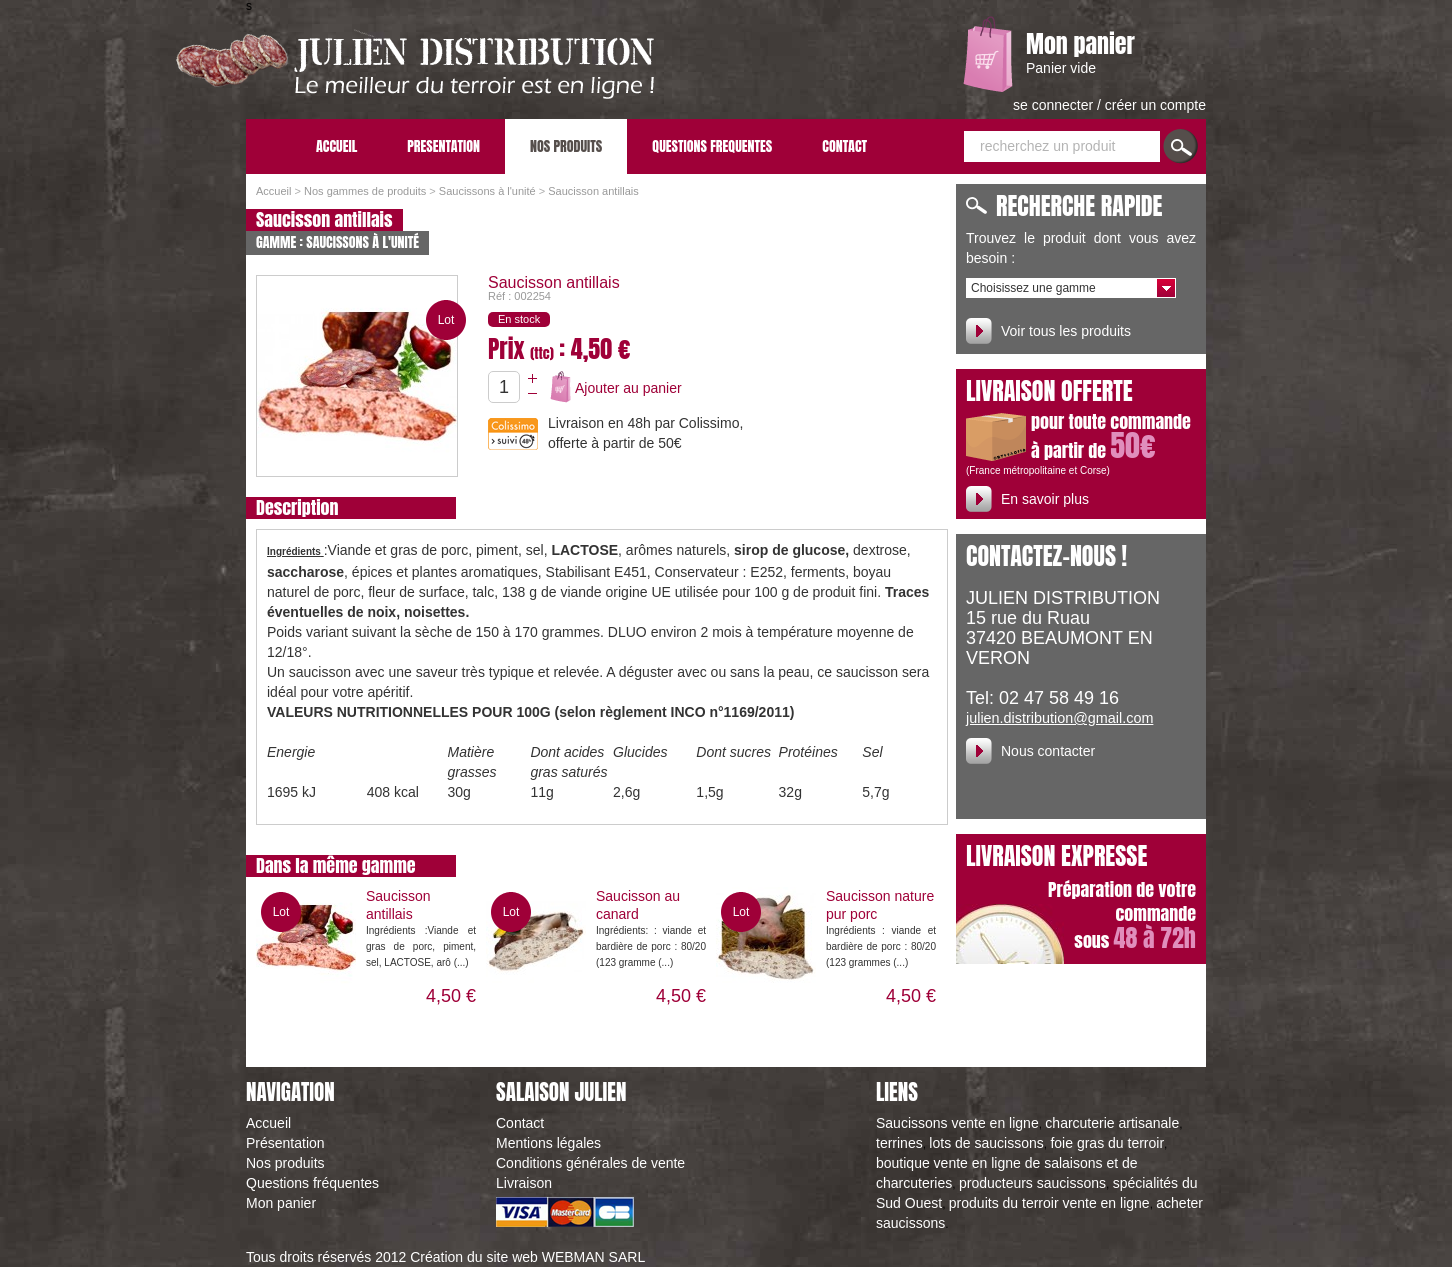 The image size is (1452, 1267). What do you see at coordinates (285, 1163) in the screenshot?
I see `Nos produits` at bounding box center [285, 1163].